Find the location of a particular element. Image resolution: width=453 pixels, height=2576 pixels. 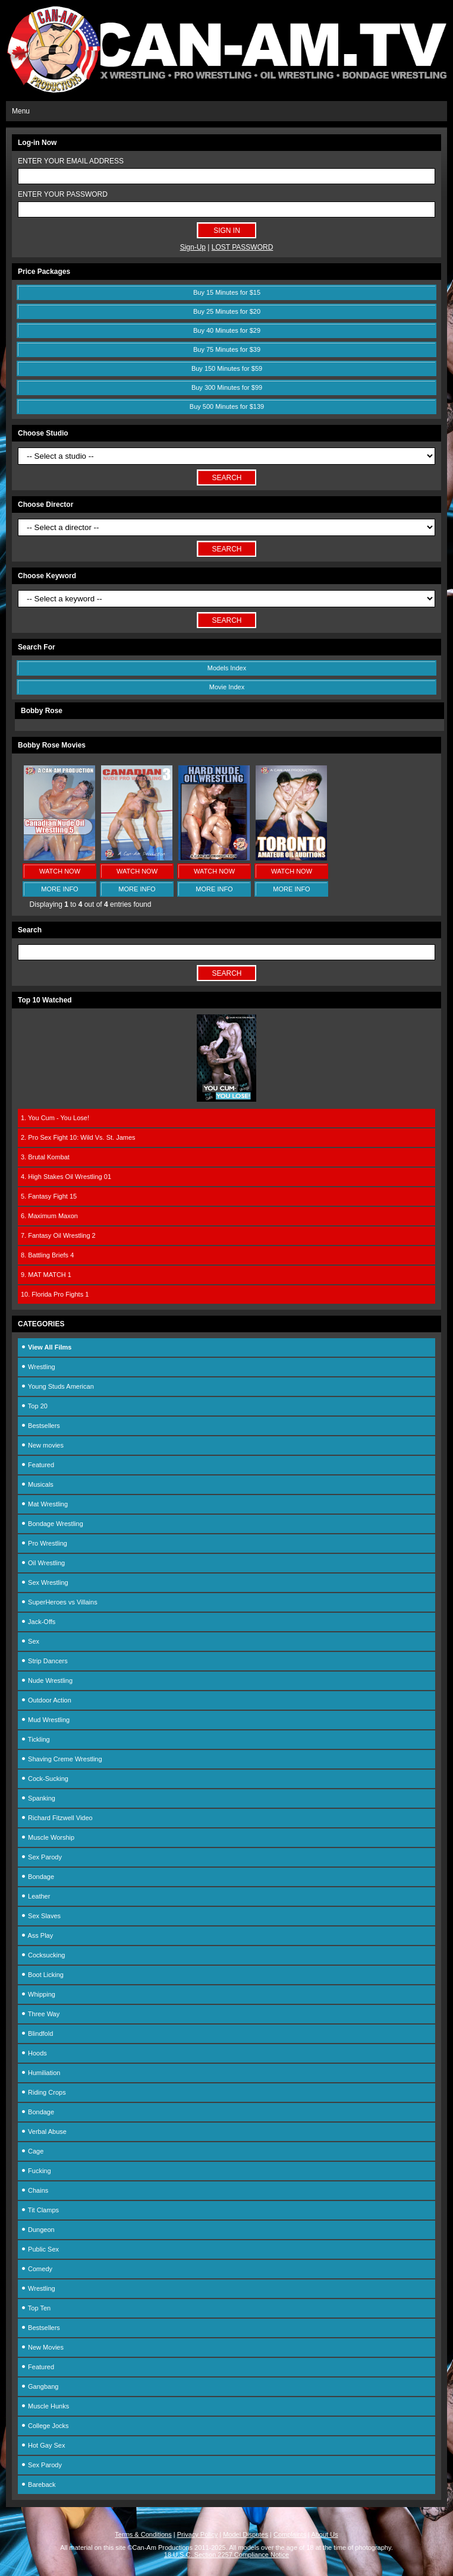

Bondage is located at coordinates (37, 1876).